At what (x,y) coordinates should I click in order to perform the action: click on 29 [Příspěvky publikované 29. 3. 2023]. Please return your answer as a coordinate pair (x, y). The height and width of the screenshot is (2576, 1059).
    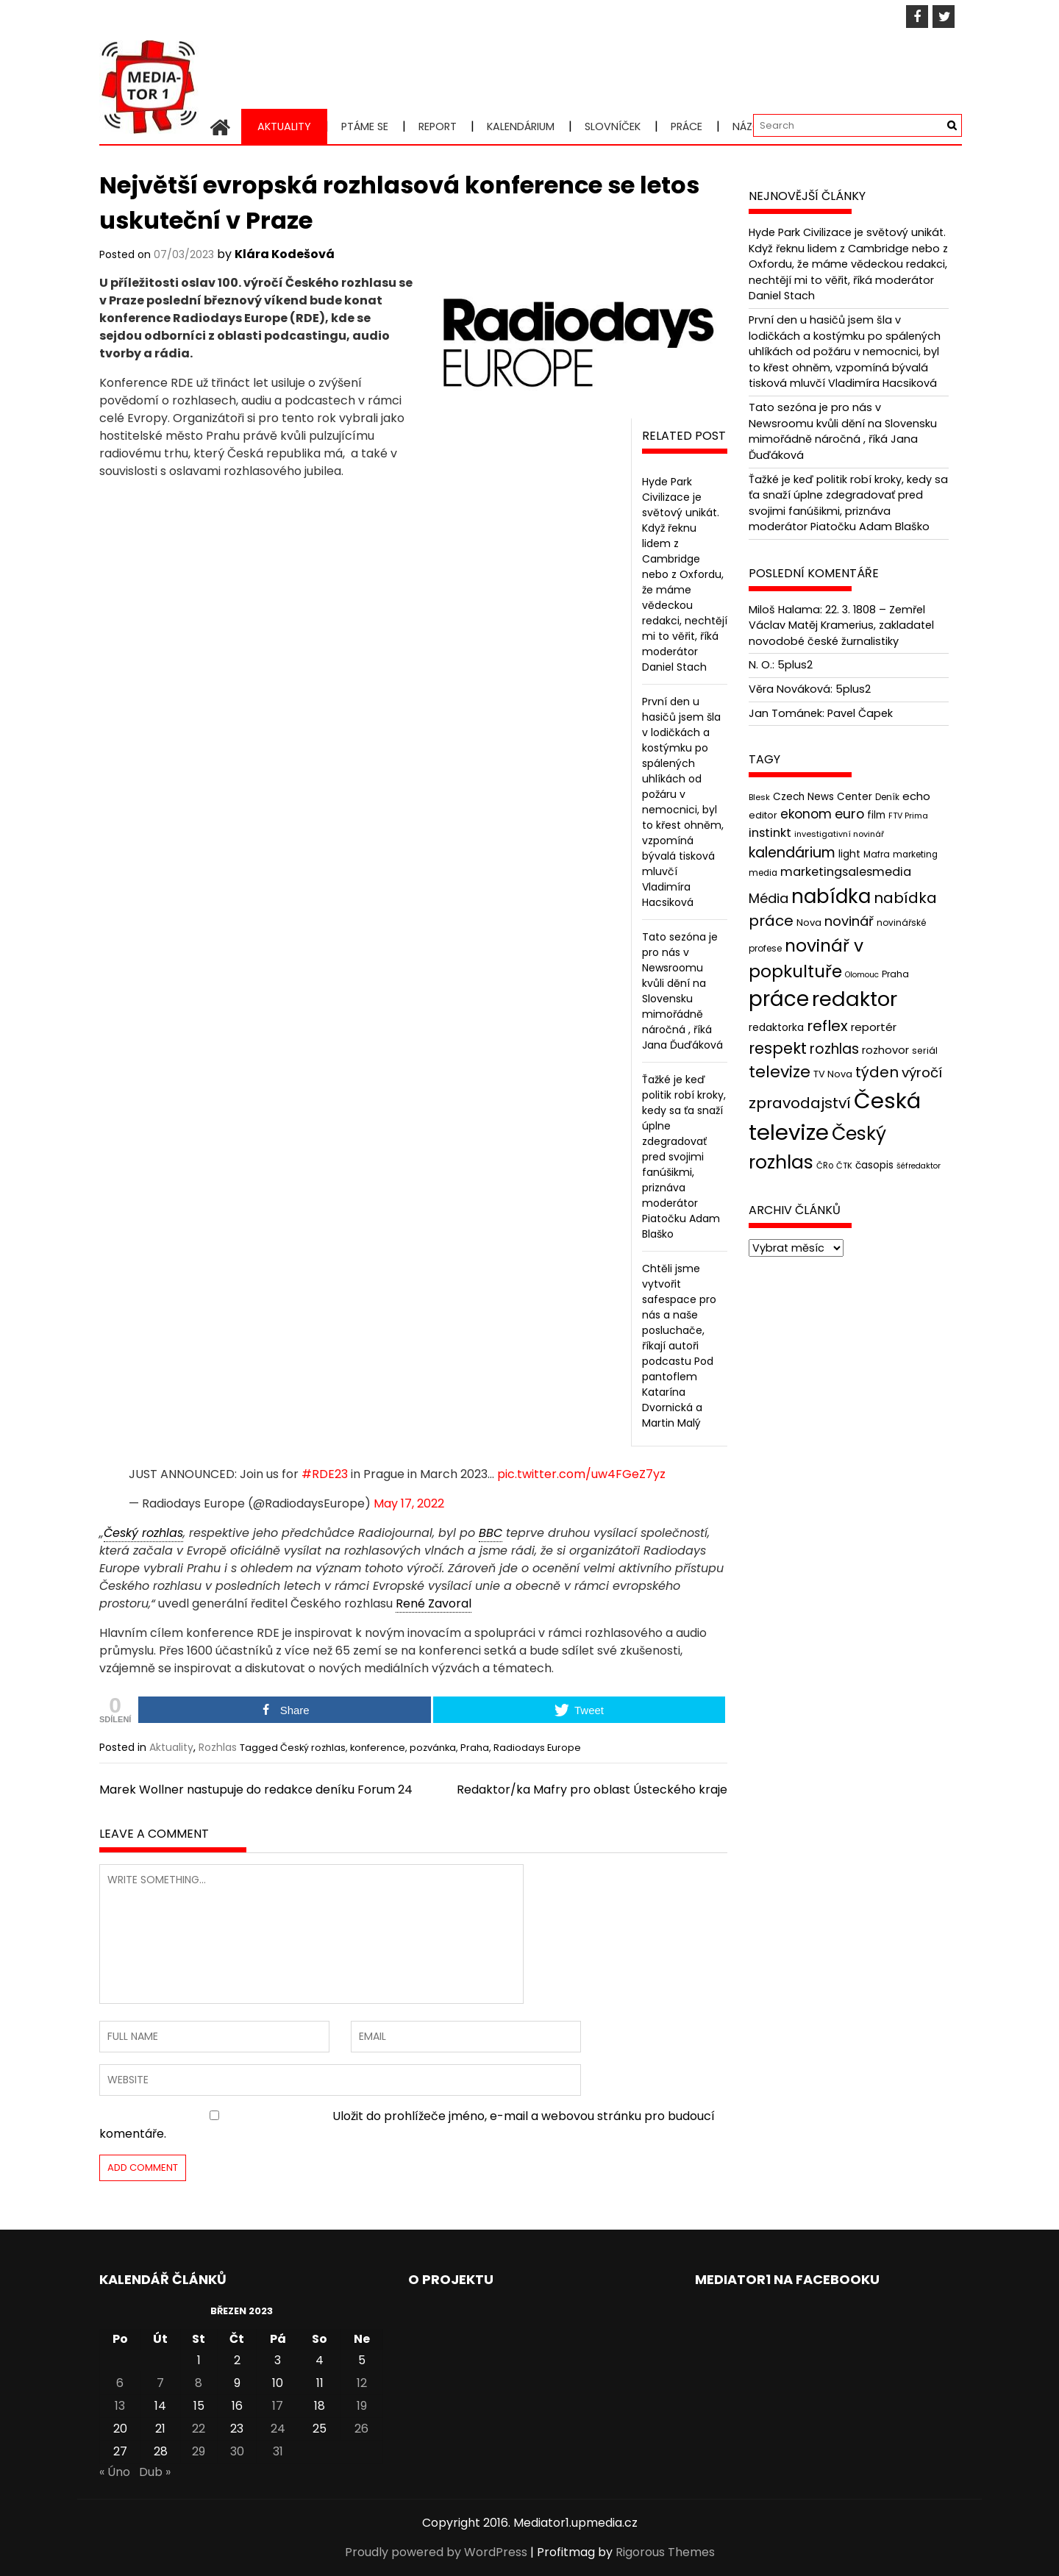
    Looking at the image, I should click on (198, 2451).